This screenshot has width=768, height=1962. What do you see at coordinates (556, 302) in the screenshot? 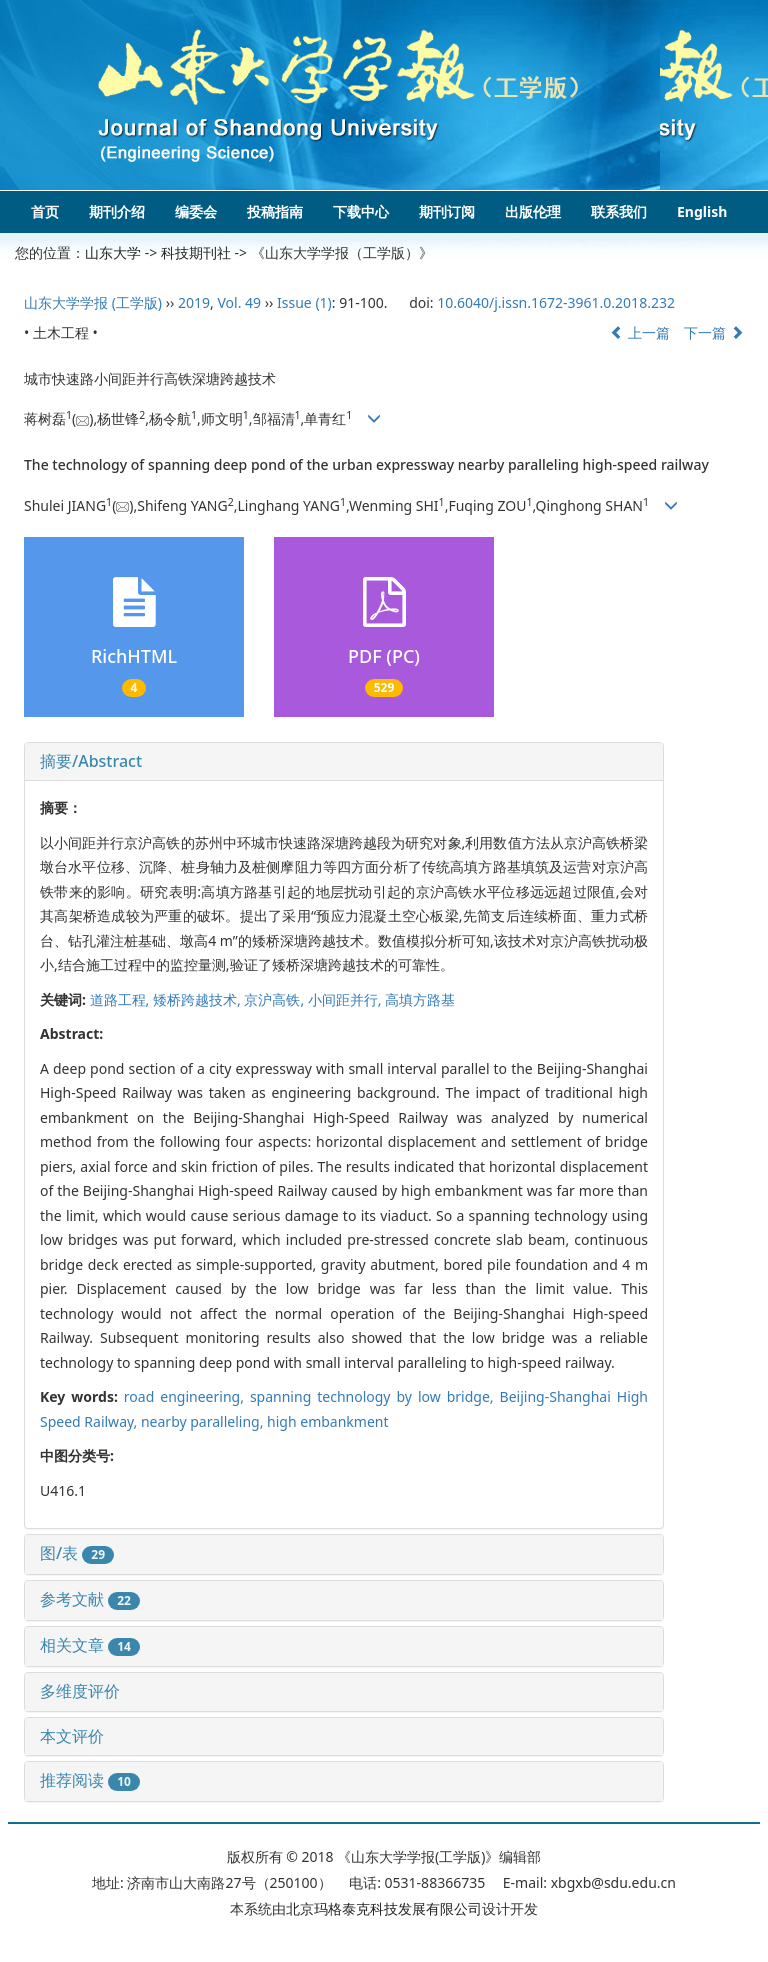
I see `10.6040/j.issn.1672-3961.0.2018.232` at bounding box center [556, 302].